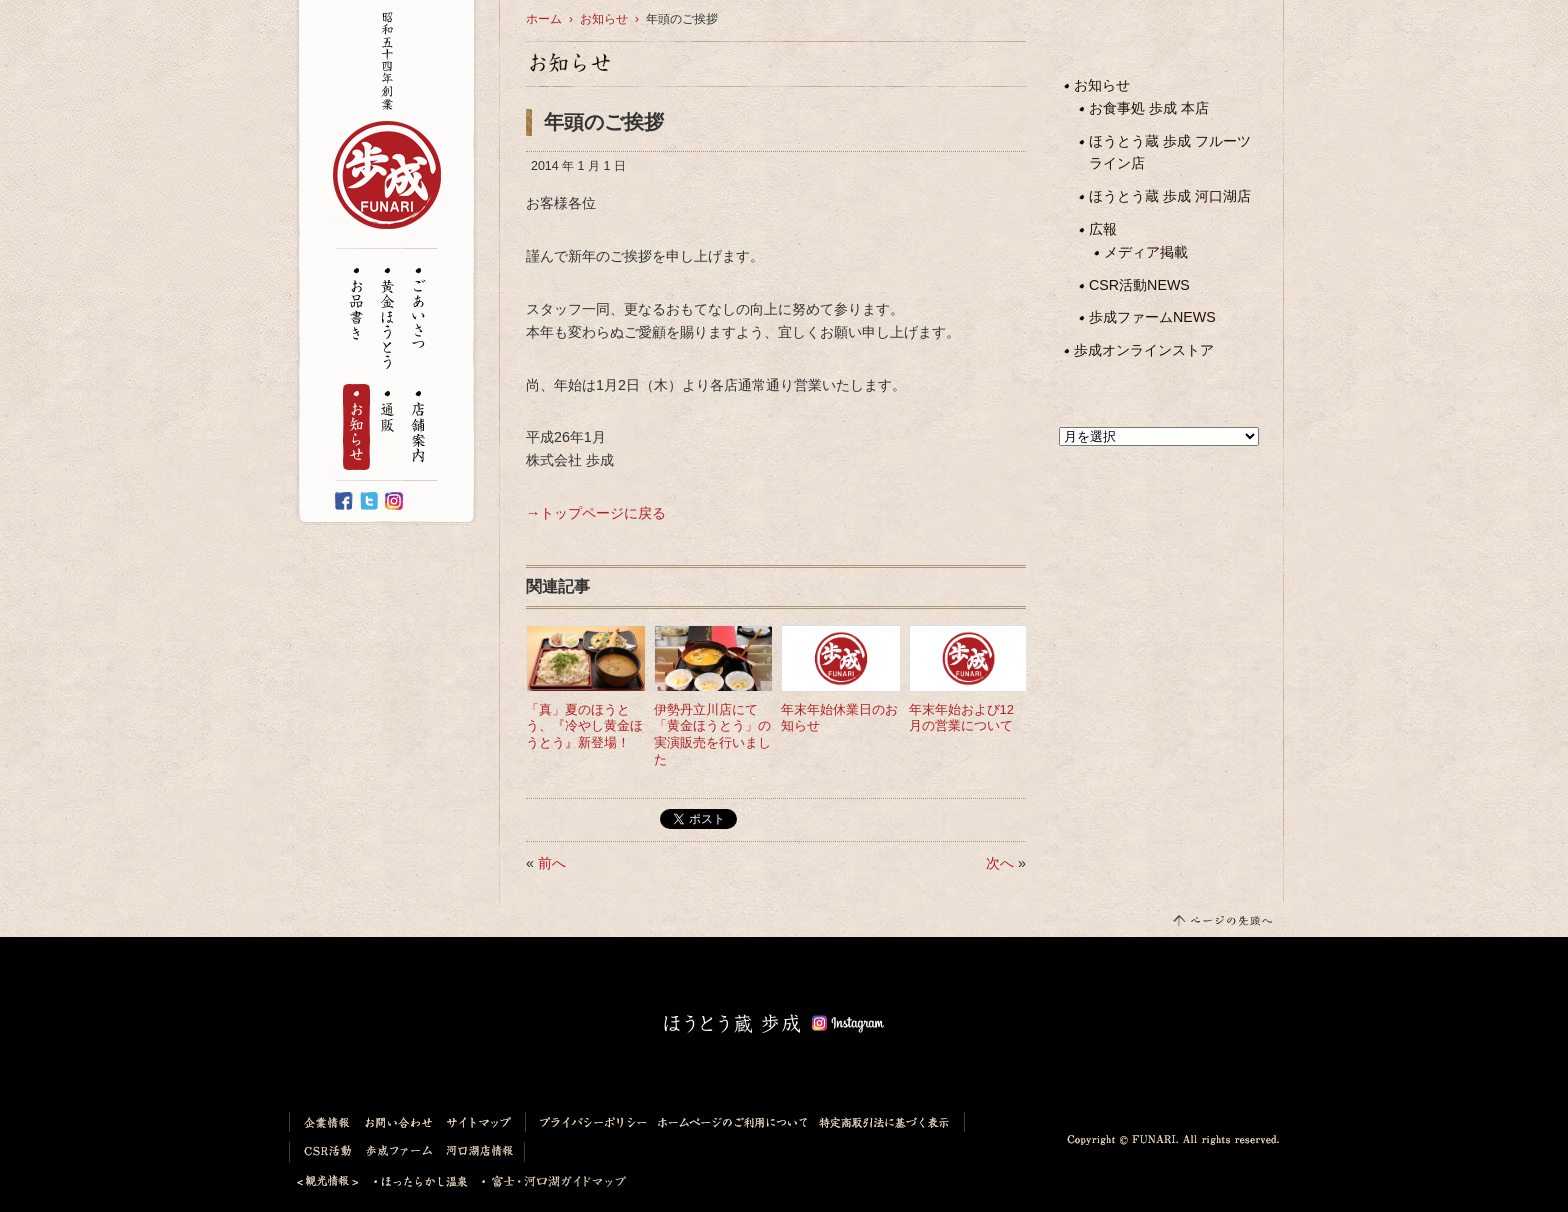  What do you see at coordinates (483, 1152) in the screenshot?
I see `河口湖店情報` at bounding box center [483, 1152].